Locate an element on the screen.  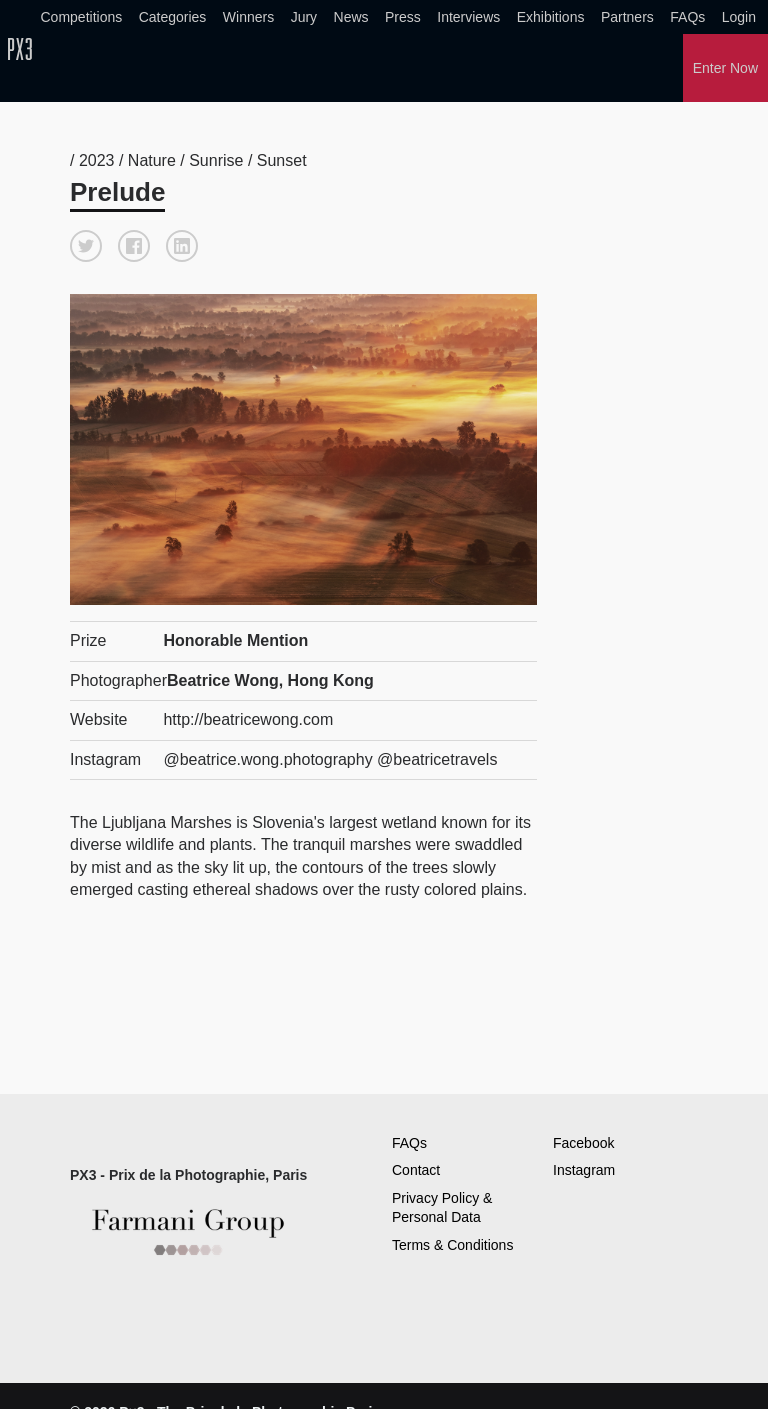
Interviews is located at coordinates (468, 17).